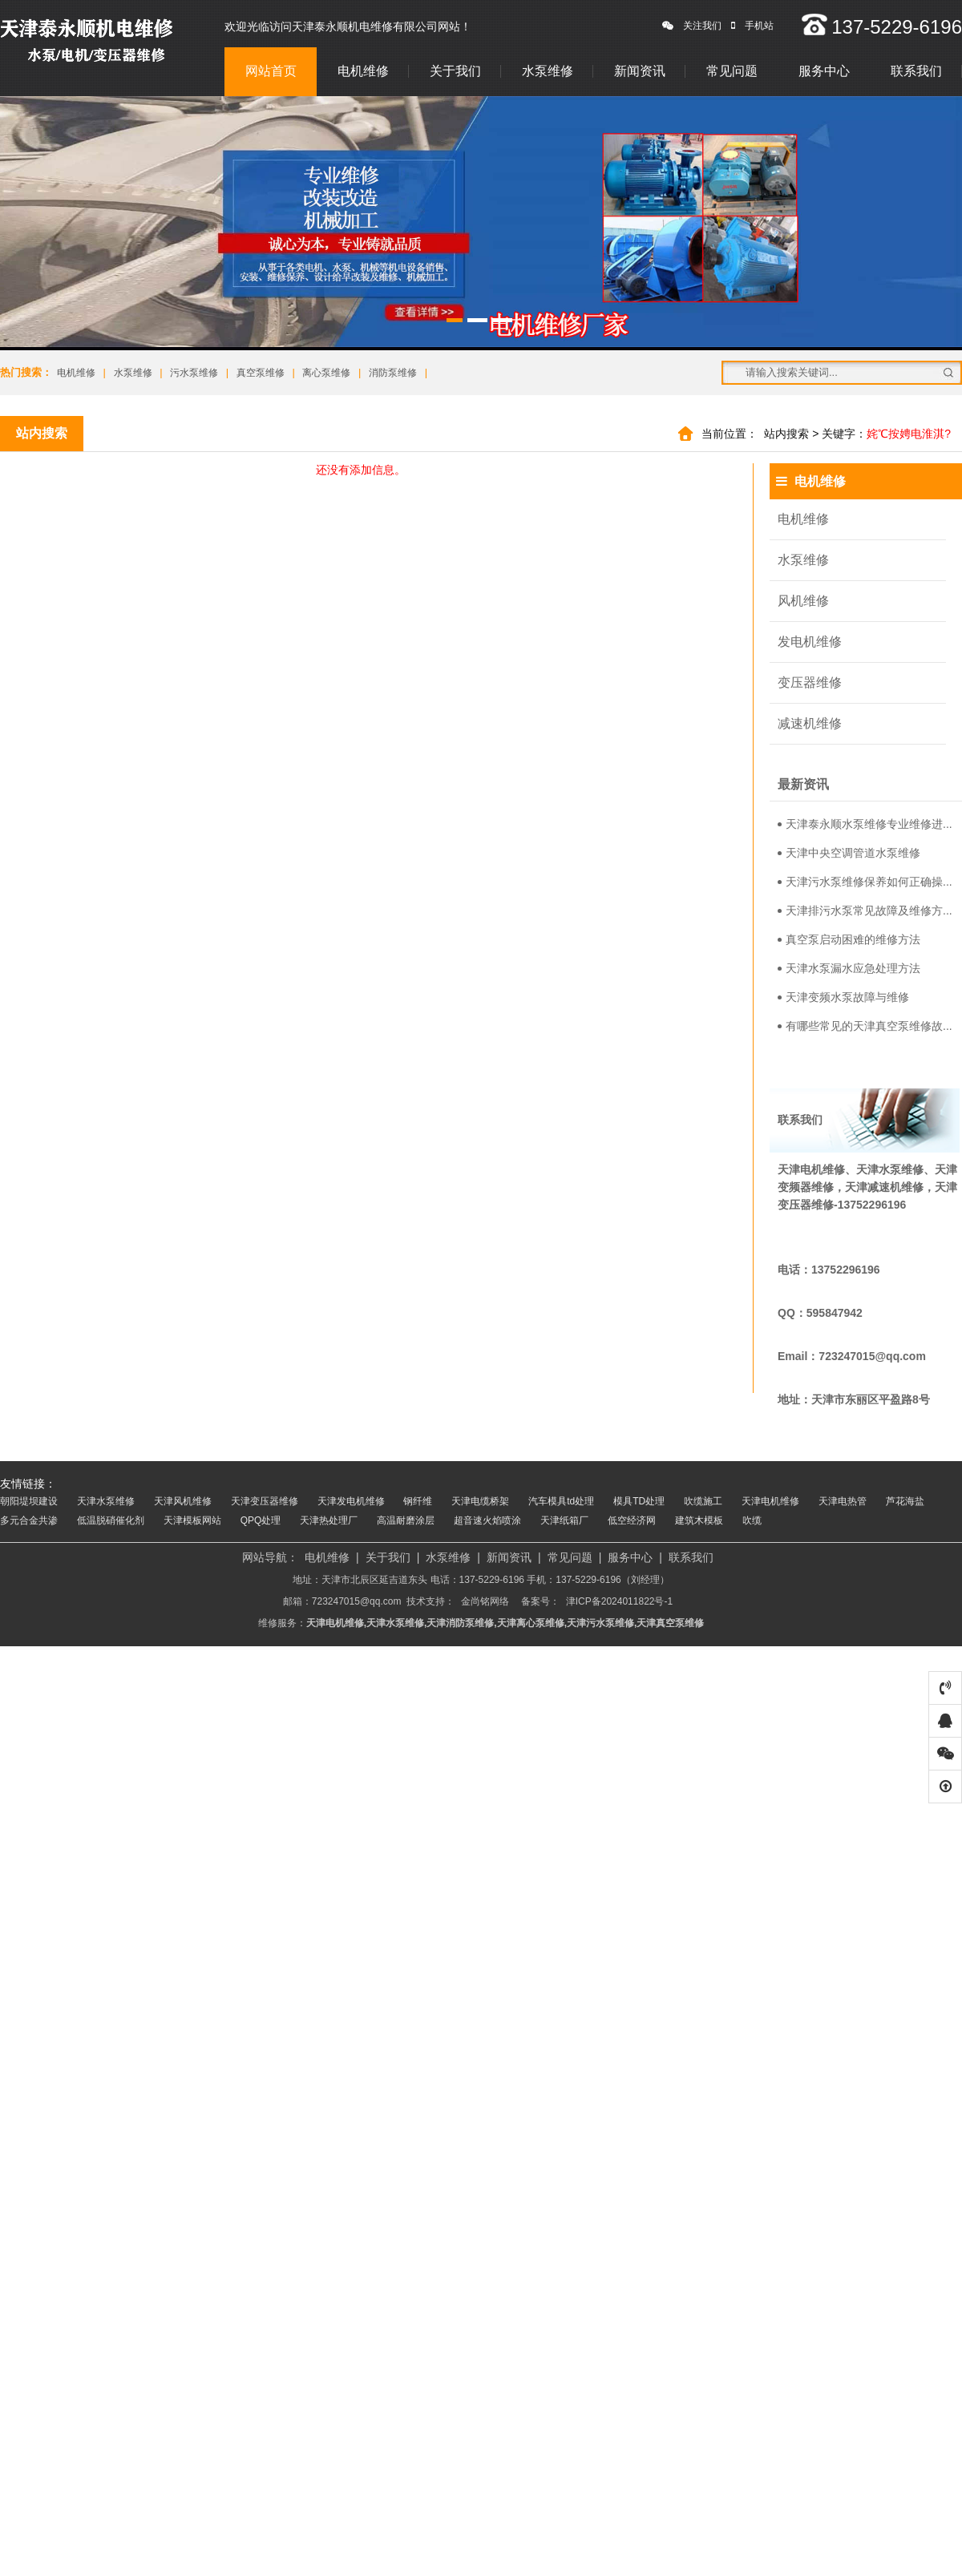 This screenshot has height=2576, width=962. What do you see at coordinates (260, 1520) in the screenshot?
I see `QPQ处理` at bounding box center [260, 1520].